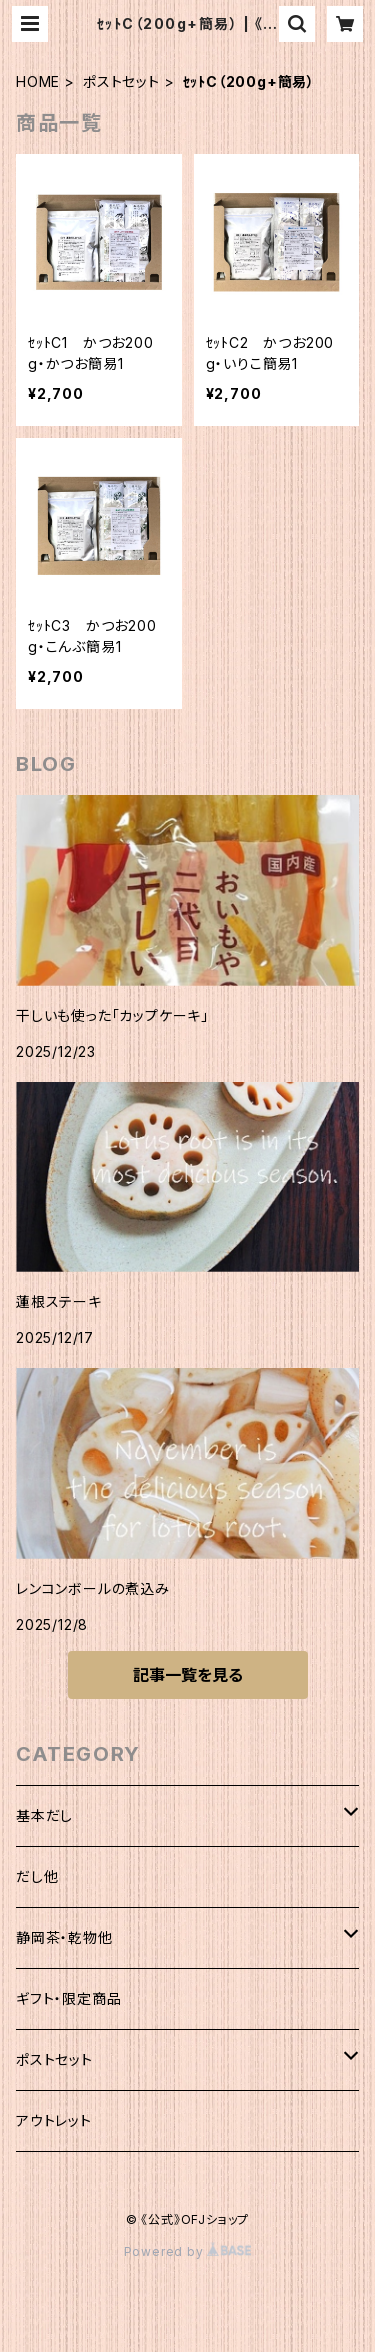 The width and height of the screenshot is (375, 2352). What do you see at coordinates (68, 1998) in the screenshot?
I see `ギフト・限定商品` at bounding box center [68, 1998].